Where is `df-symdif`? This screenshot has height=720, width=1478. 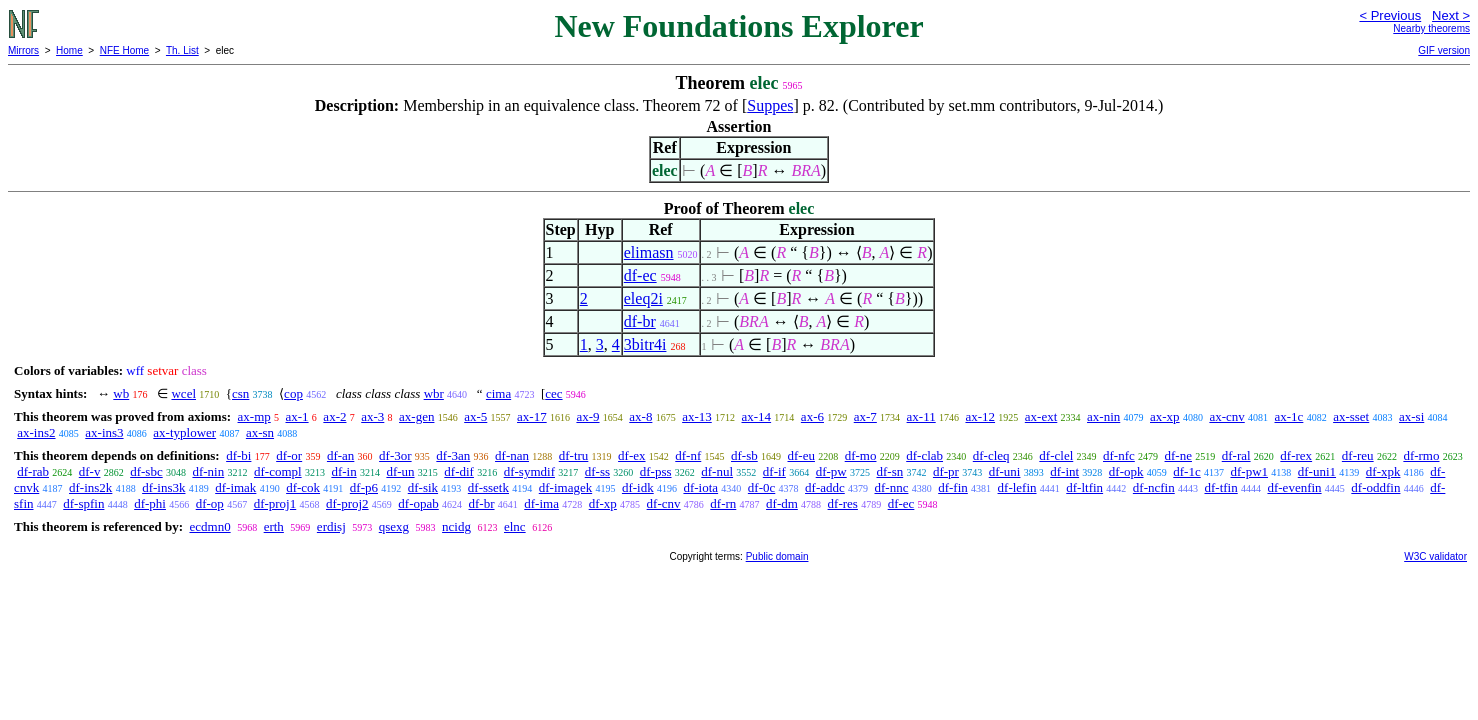 df-symdif is located at coordinates (529, 471).